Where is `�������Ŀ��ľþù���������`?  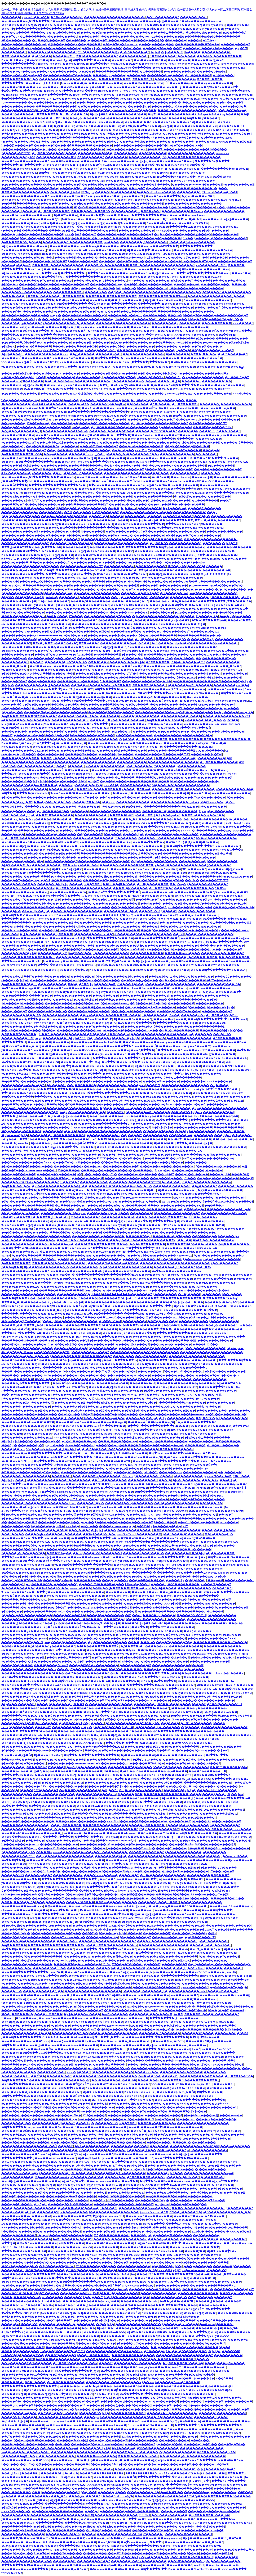
�������Ŀ��ľþù��������� is located at coordinates (78, 2150).